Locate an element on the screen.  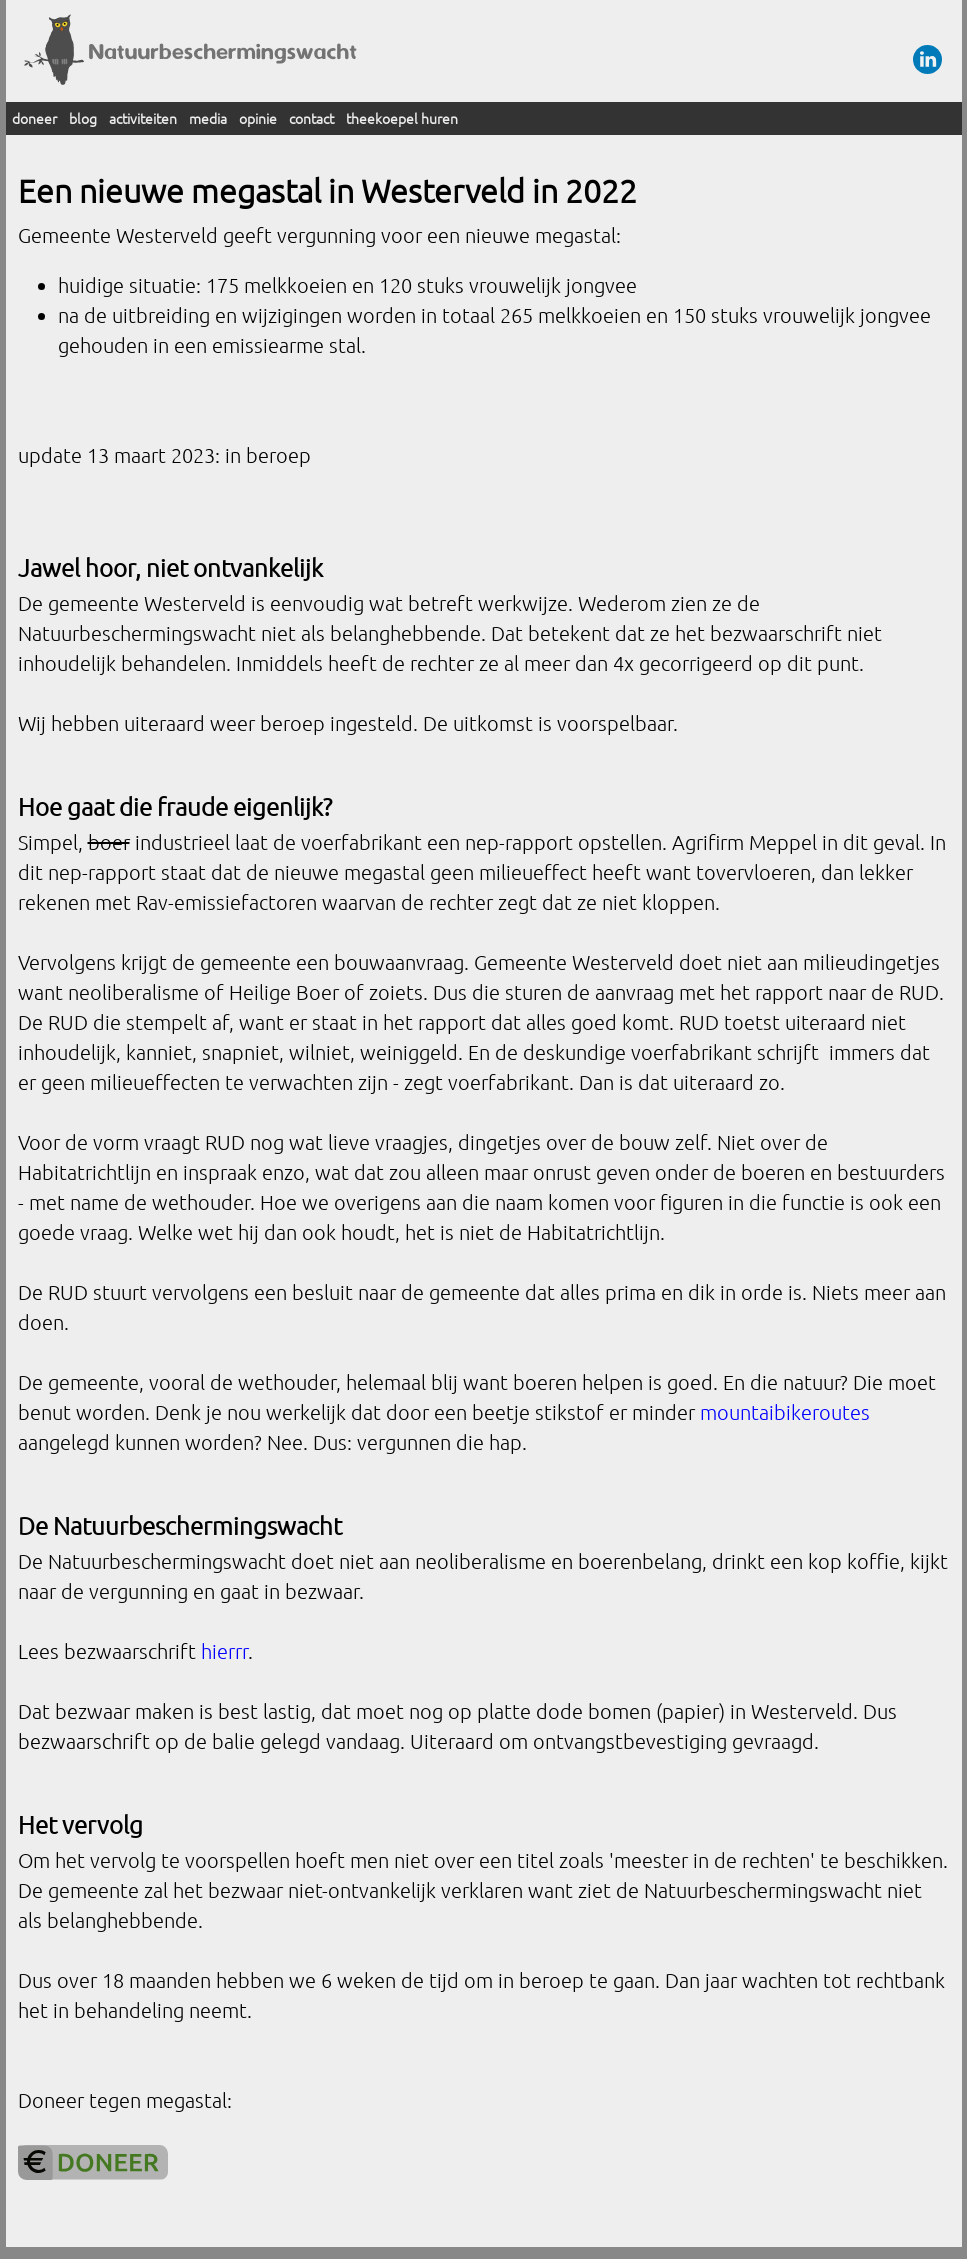
doneer is located at coordinates (34, 118).